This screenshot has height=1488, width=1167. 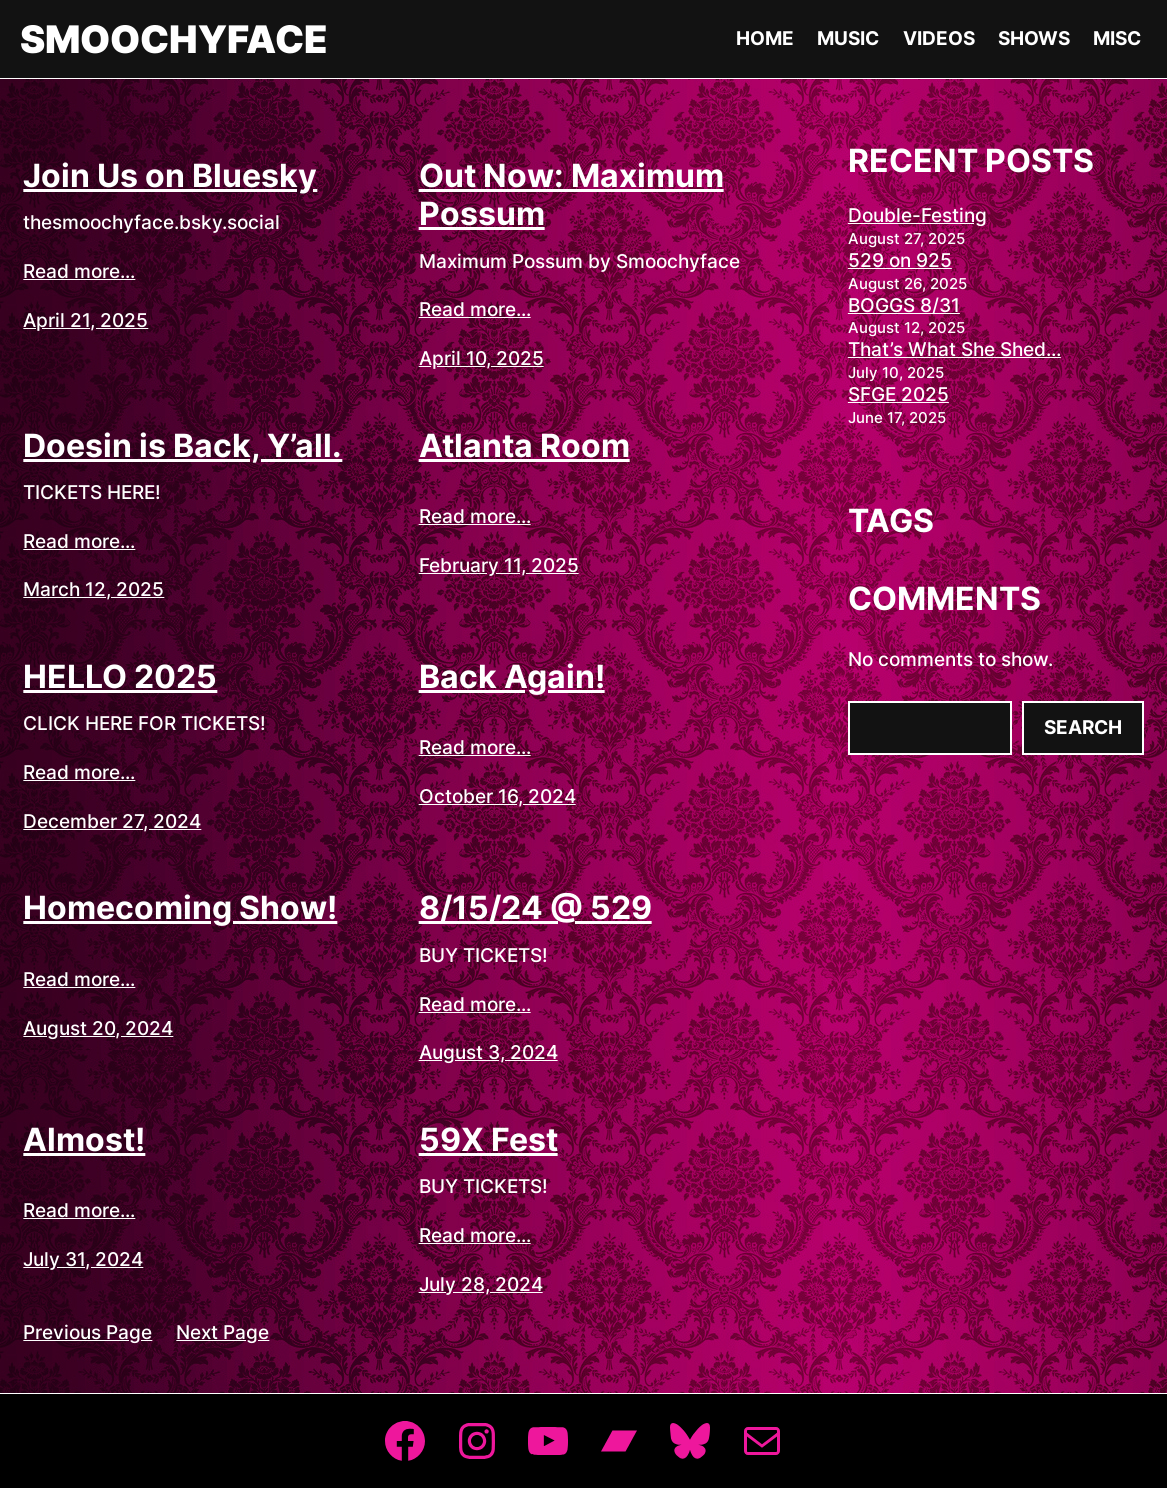 What do you see at coordinates (85, 320) in the screenshot?
I see `April 21, 2025` at bounding box center [85, 320].